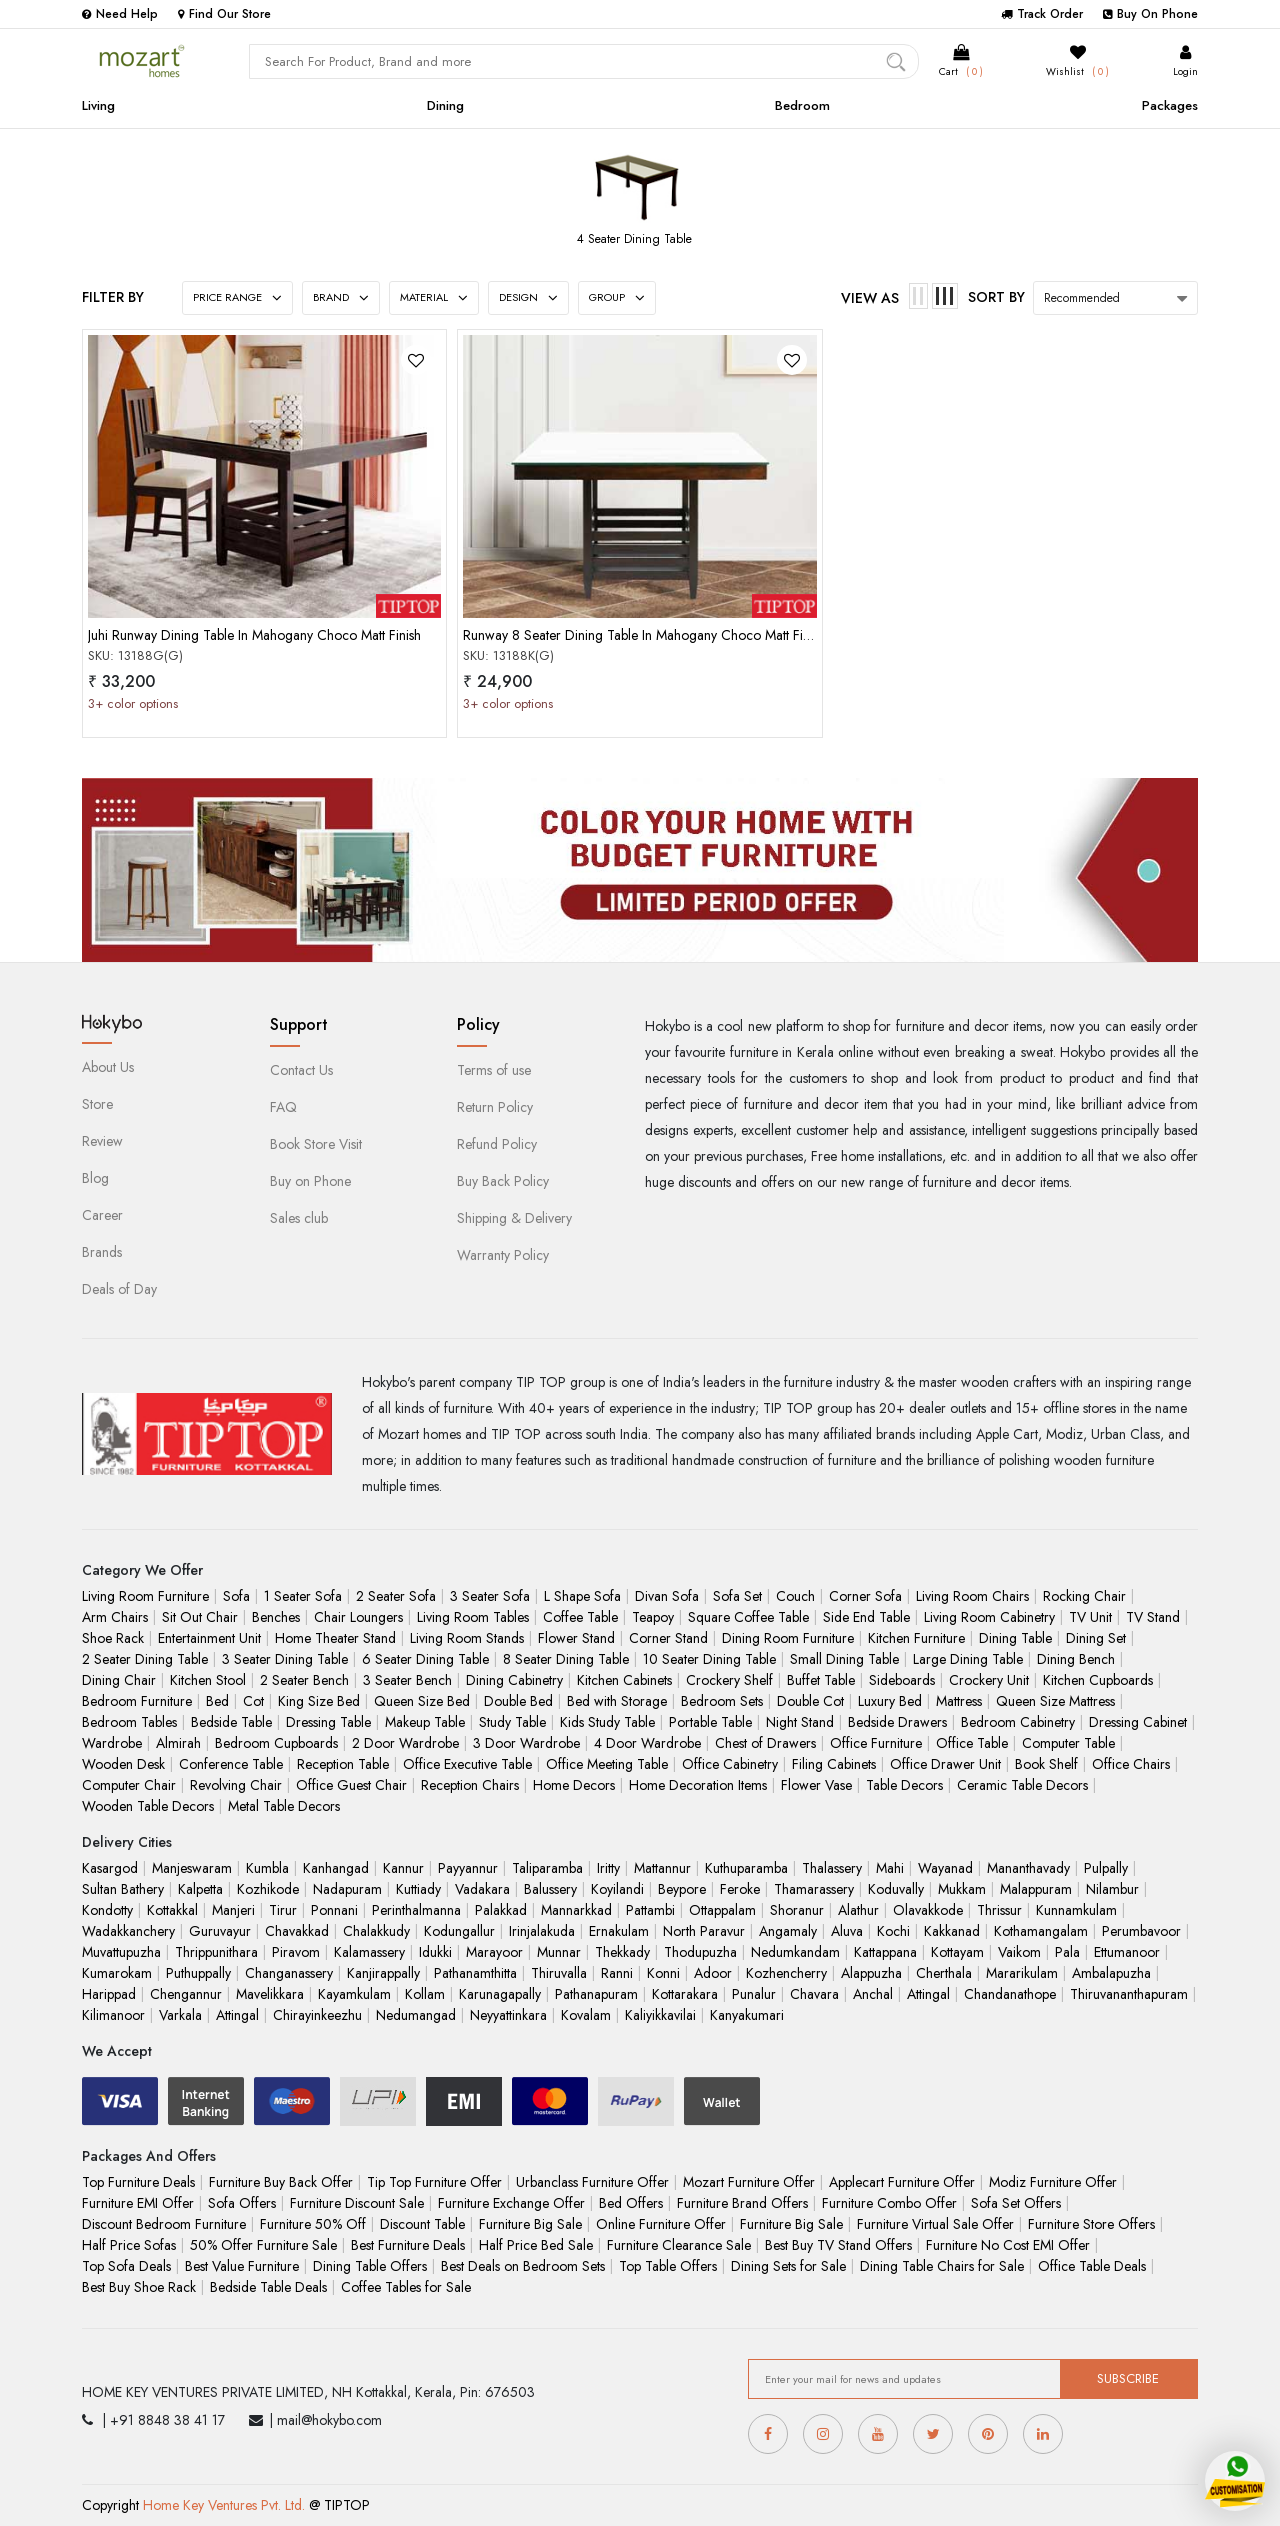  I want to click on Buy on Phone, so click(310, 1181).